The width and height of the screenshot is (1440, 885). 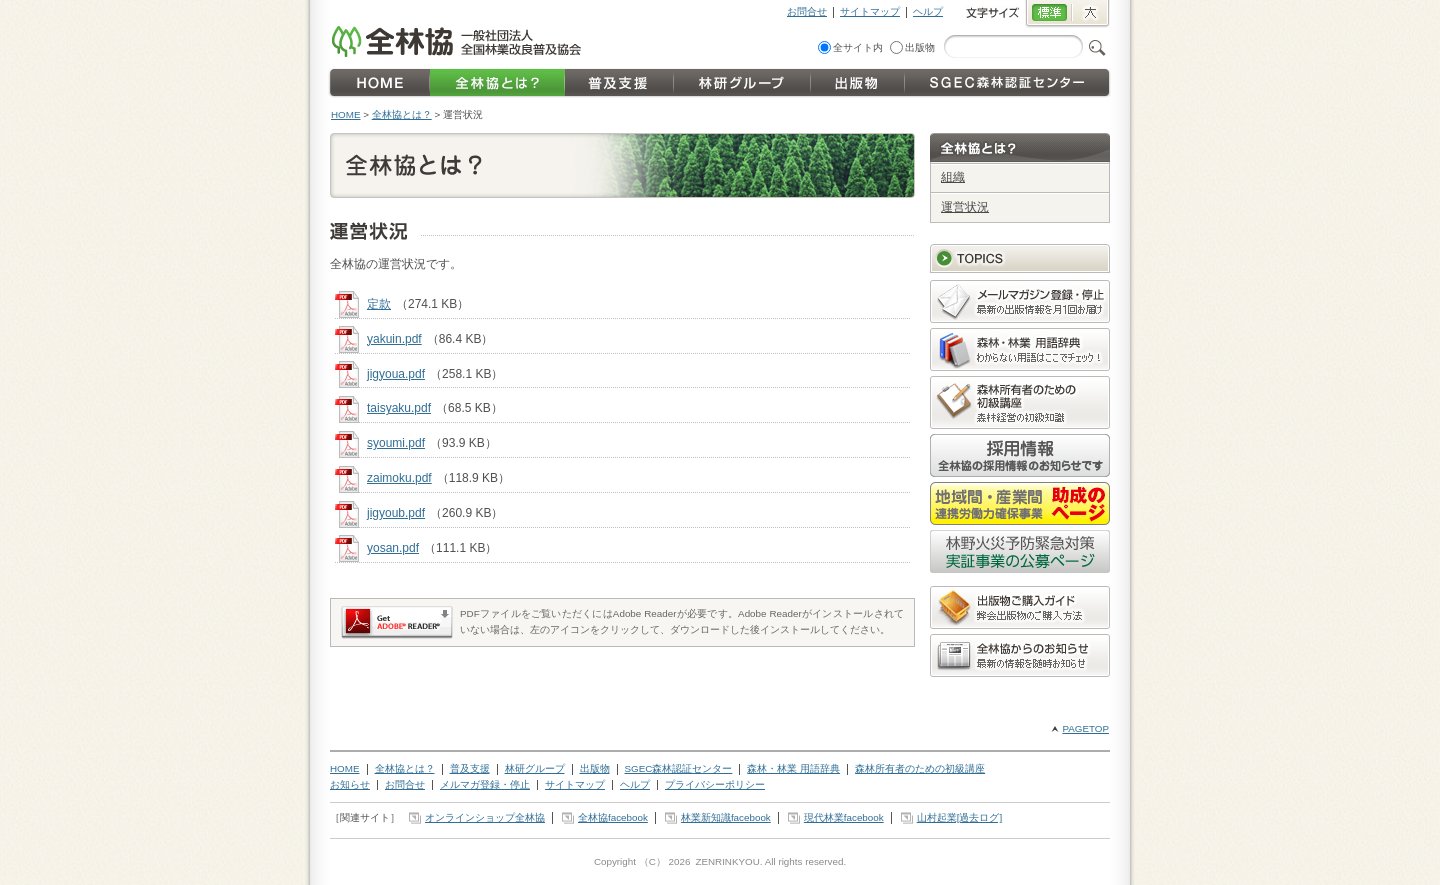 I want to click on サイトマップ, so click(x=870, y=11).